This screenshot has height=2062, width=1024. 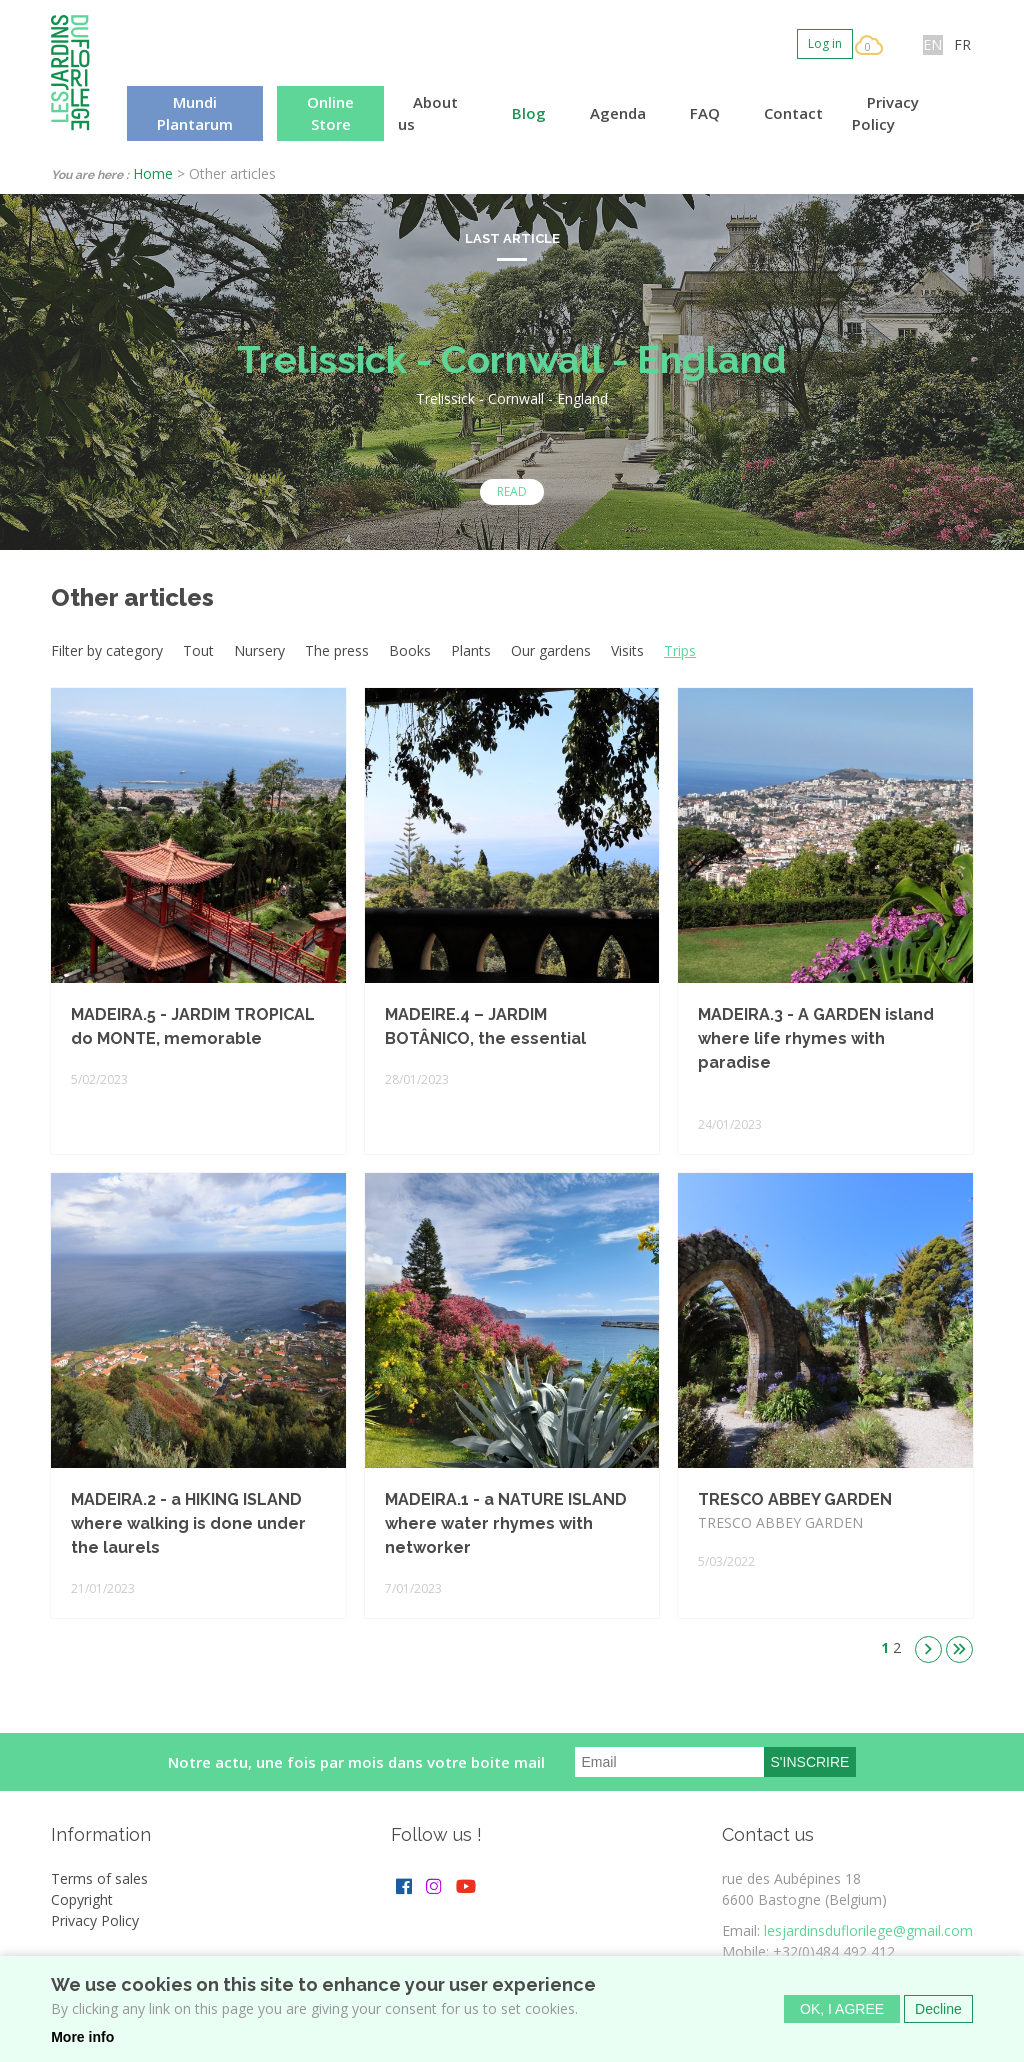 What do you see at coordinates (962, 44) in the screenshot?
I see `FR` at bounding box center [962, 44].